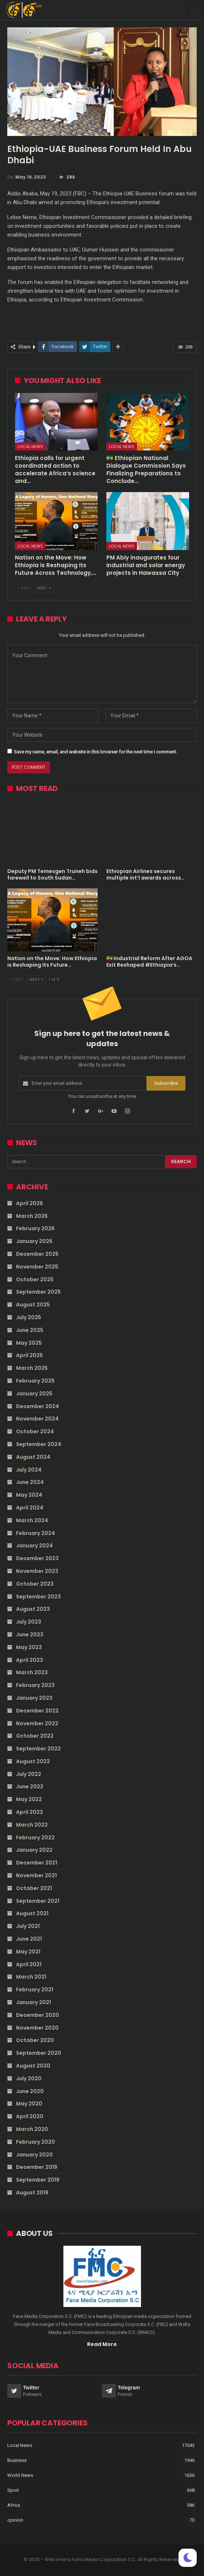  I want to click on May 2024, so click(29, 1495).